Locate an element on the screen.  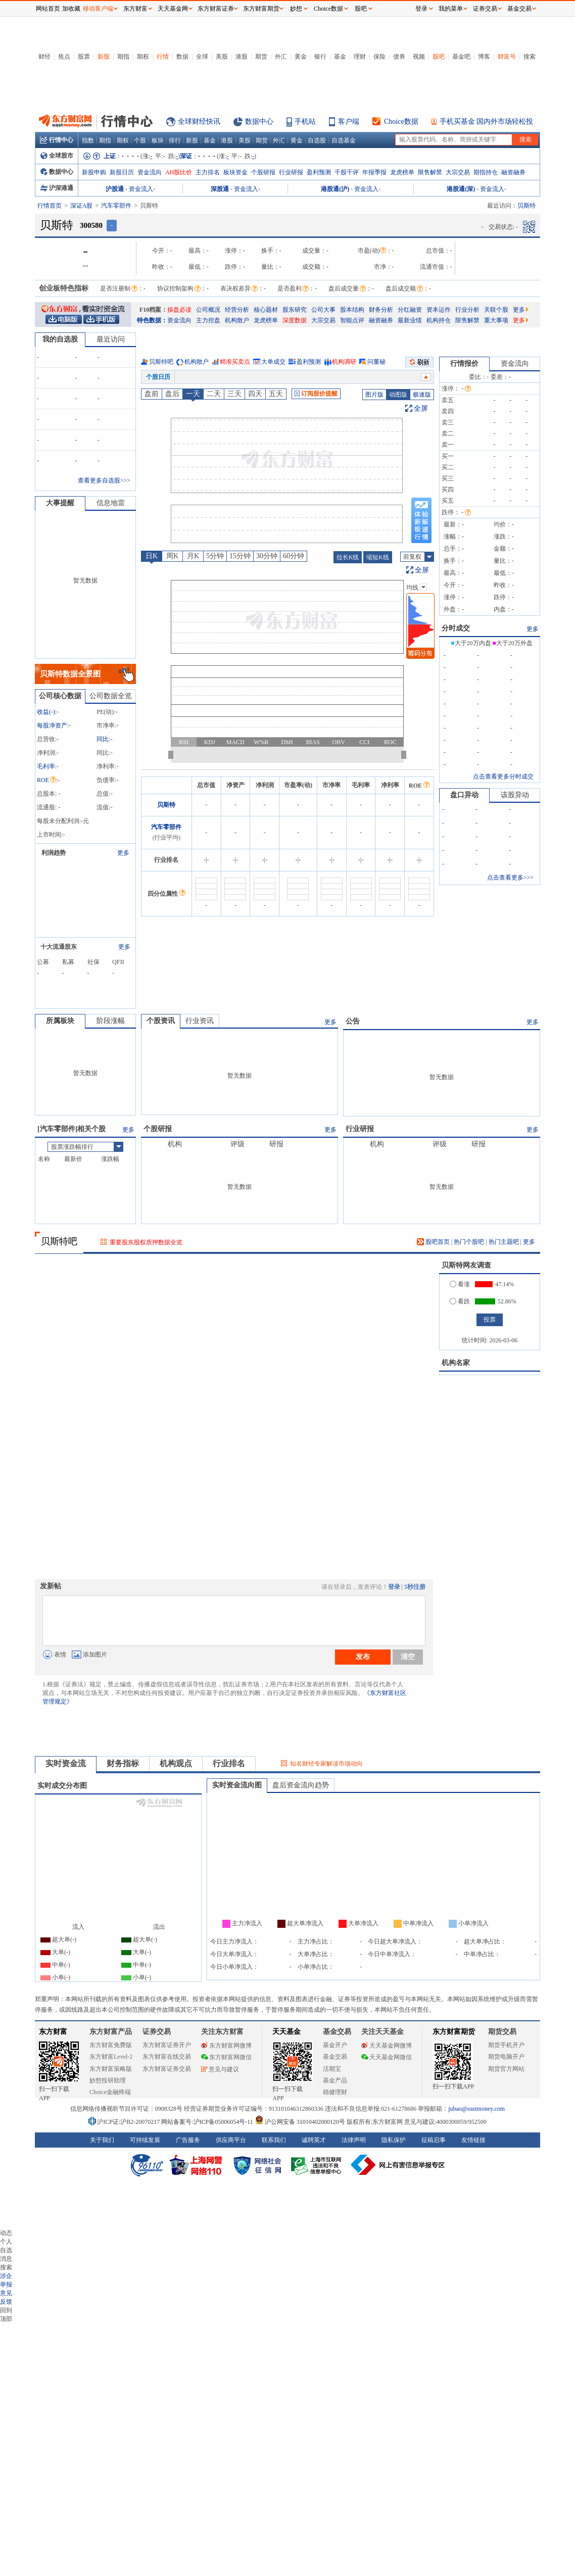
股票 is located at coordinates (84, 56).